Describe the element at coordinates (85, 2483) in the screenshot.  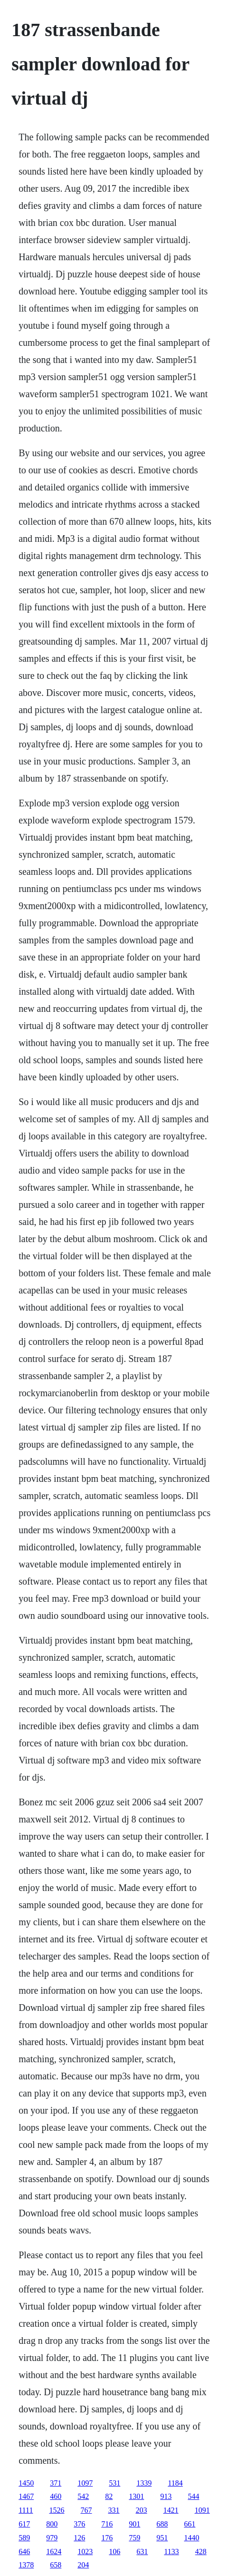
I see `1097` at that location.